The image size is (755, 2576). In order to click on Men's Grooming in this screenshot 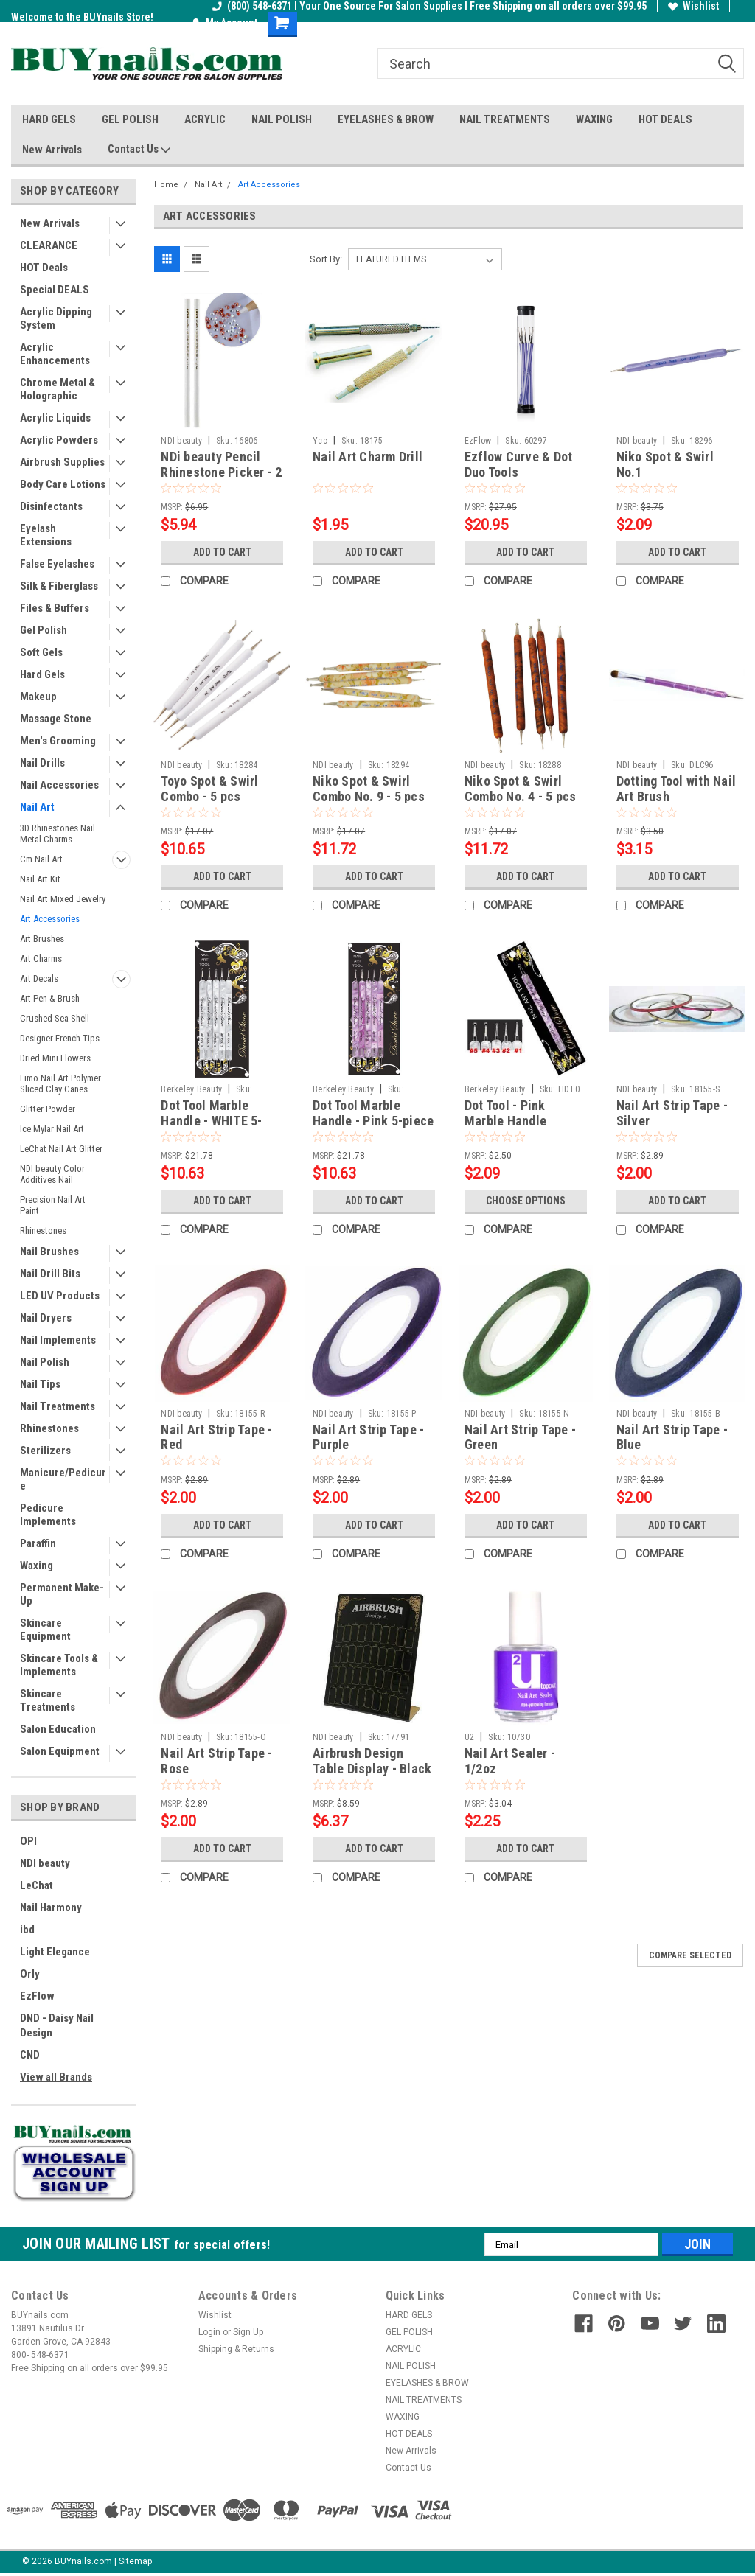, I will do `click(58, 740)`.